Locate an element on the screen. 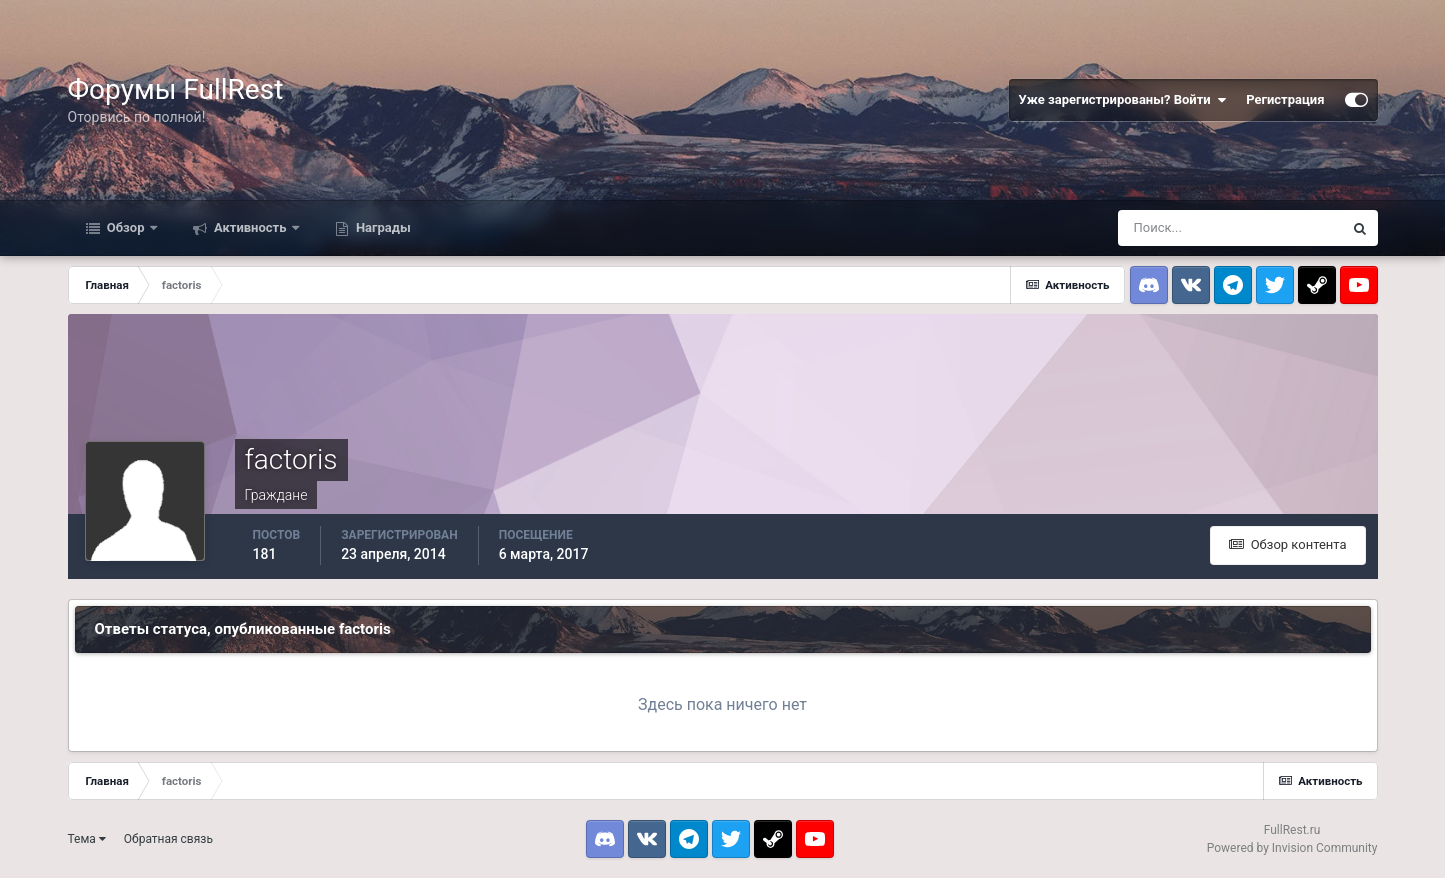 The height and width of the screenshot is (878, 1445). Powered by Invision Community is located at coordinates (1292, 848).